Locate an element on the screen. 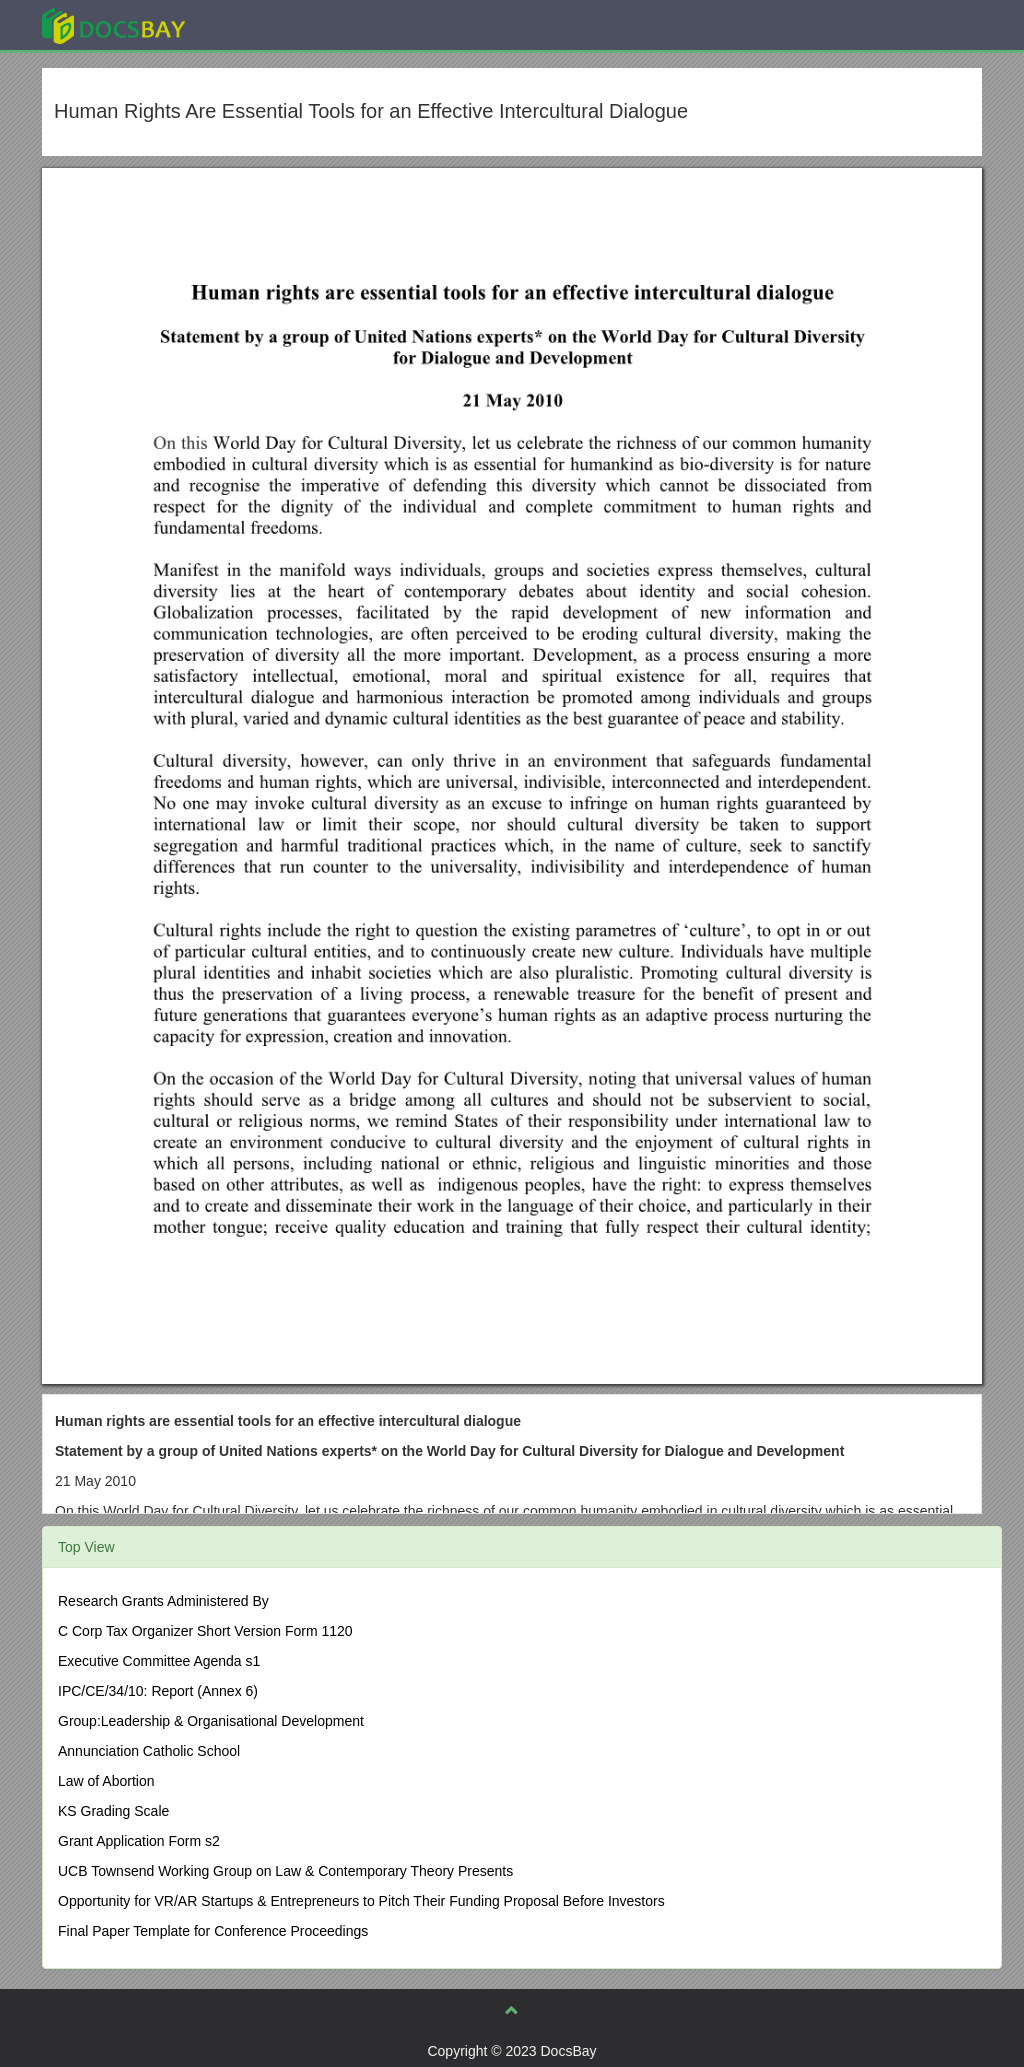 Image resolution: width=1024 pixels, height=2067 pixels. Law of Abortion is located at coordinates (106, 1781).